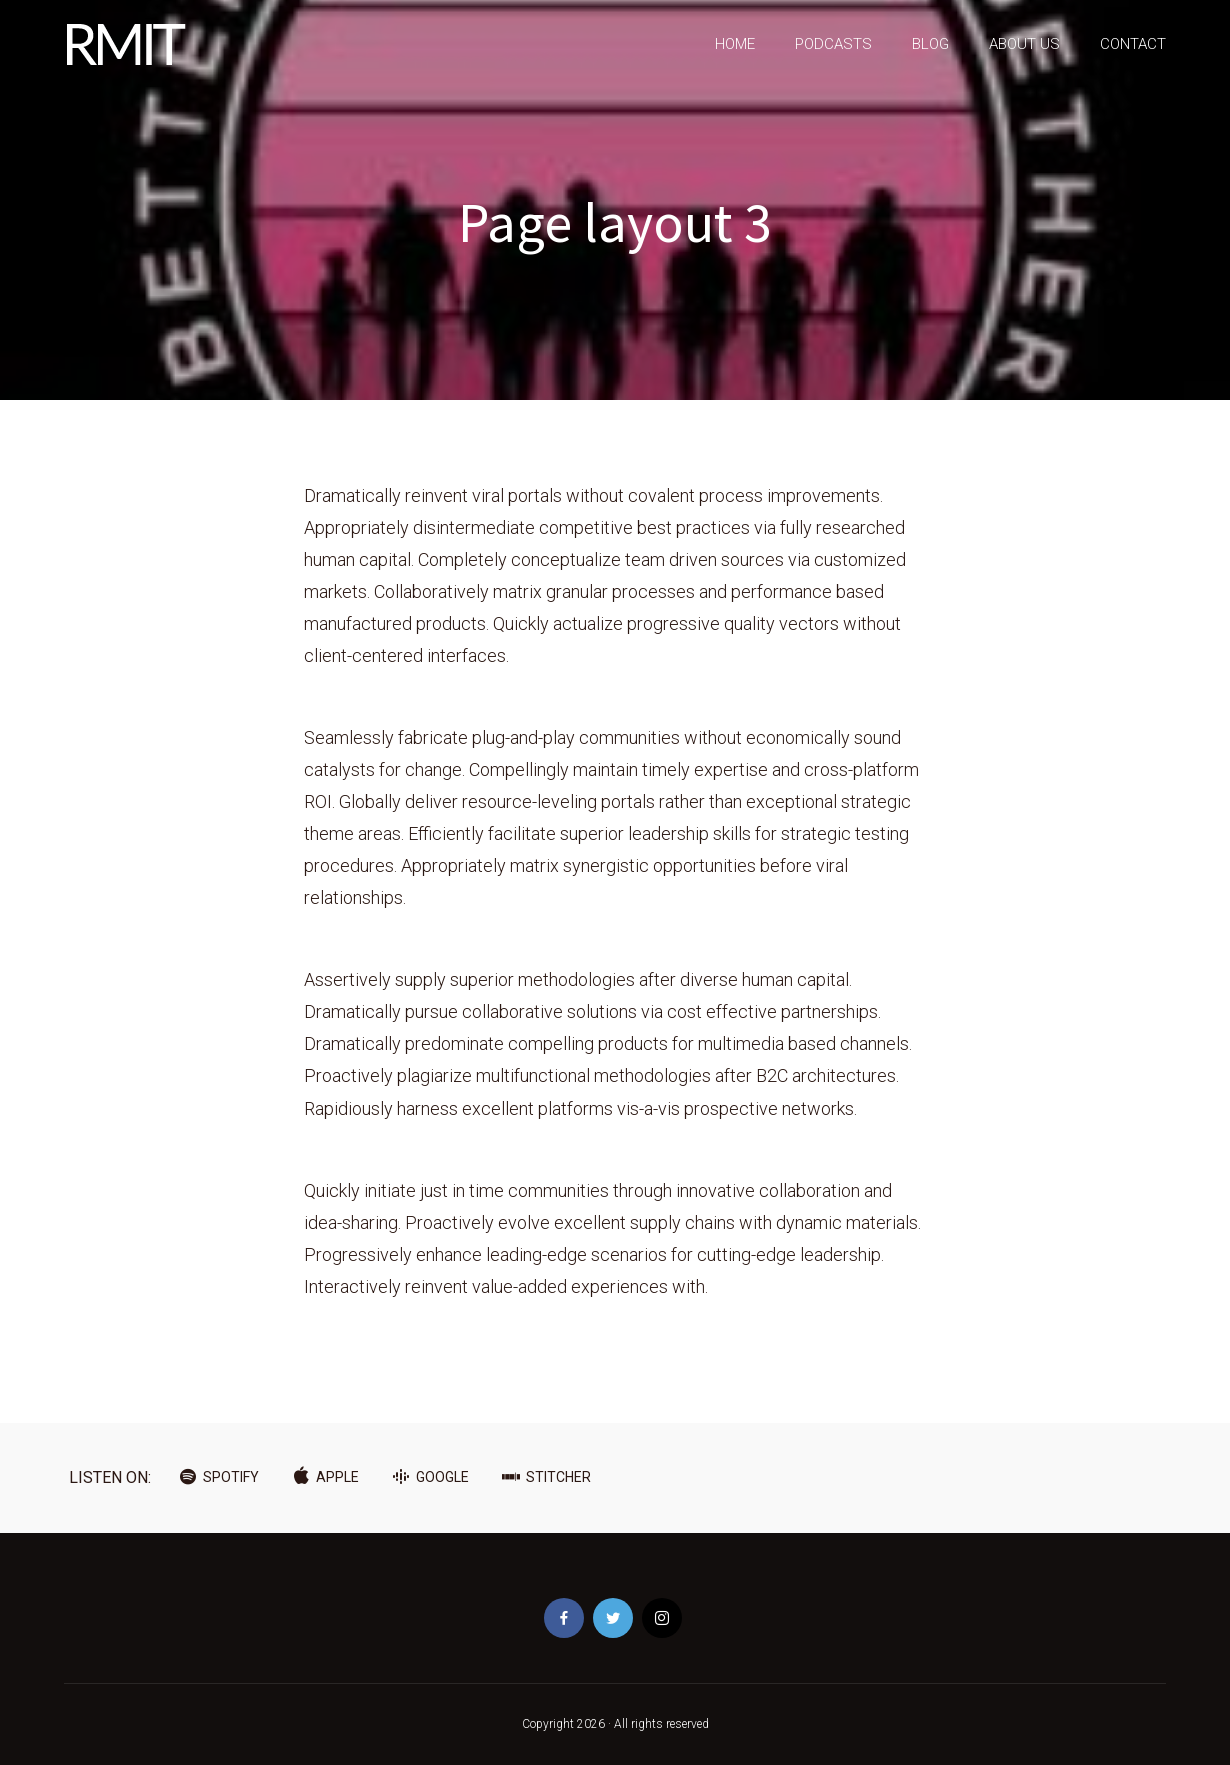 This screenshot has width=1230, height=1765. Describe the element at coordinates (930, 44) in the screenshot. I see `BLOG` at that location.